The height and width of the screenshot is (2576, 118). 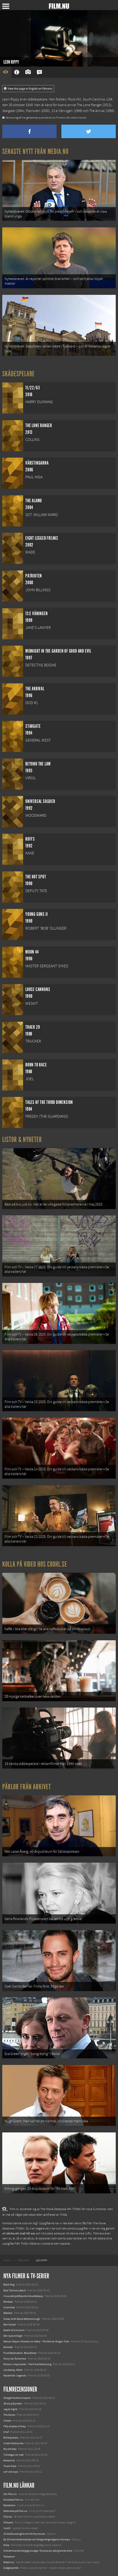 What do you see at coordinates (15, 2511) in the screenshot?
I see `Medverka på Film.nu` at bounding box center [15, 2511].